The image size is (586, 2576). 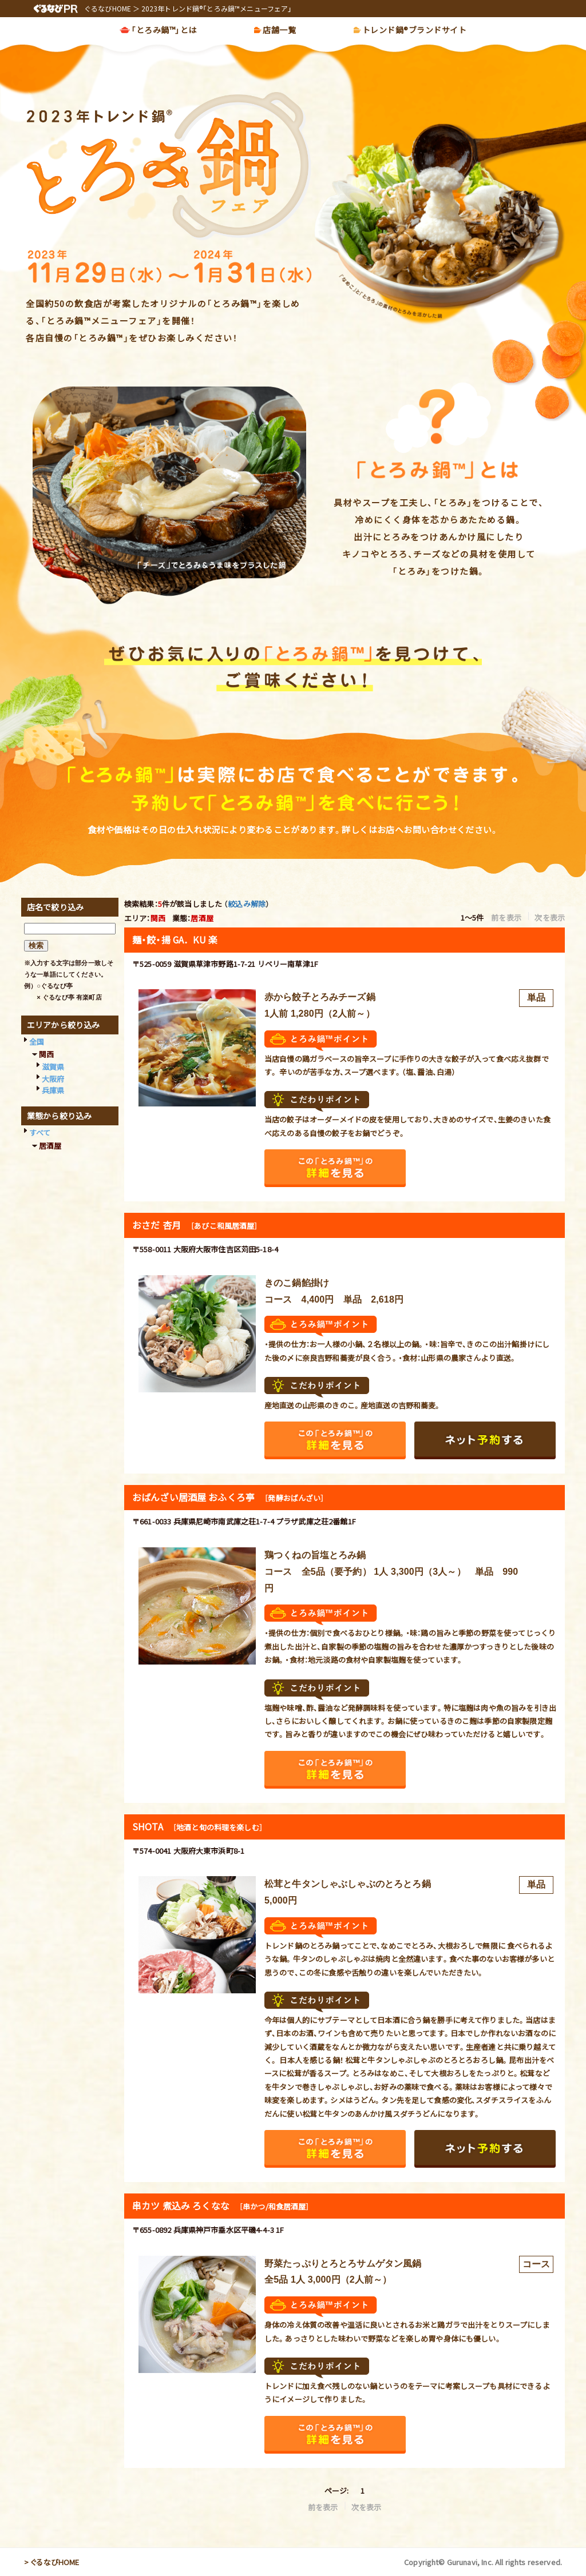 I want to click on 「とろみ鍋™」とは, so click(x=164, y=30).